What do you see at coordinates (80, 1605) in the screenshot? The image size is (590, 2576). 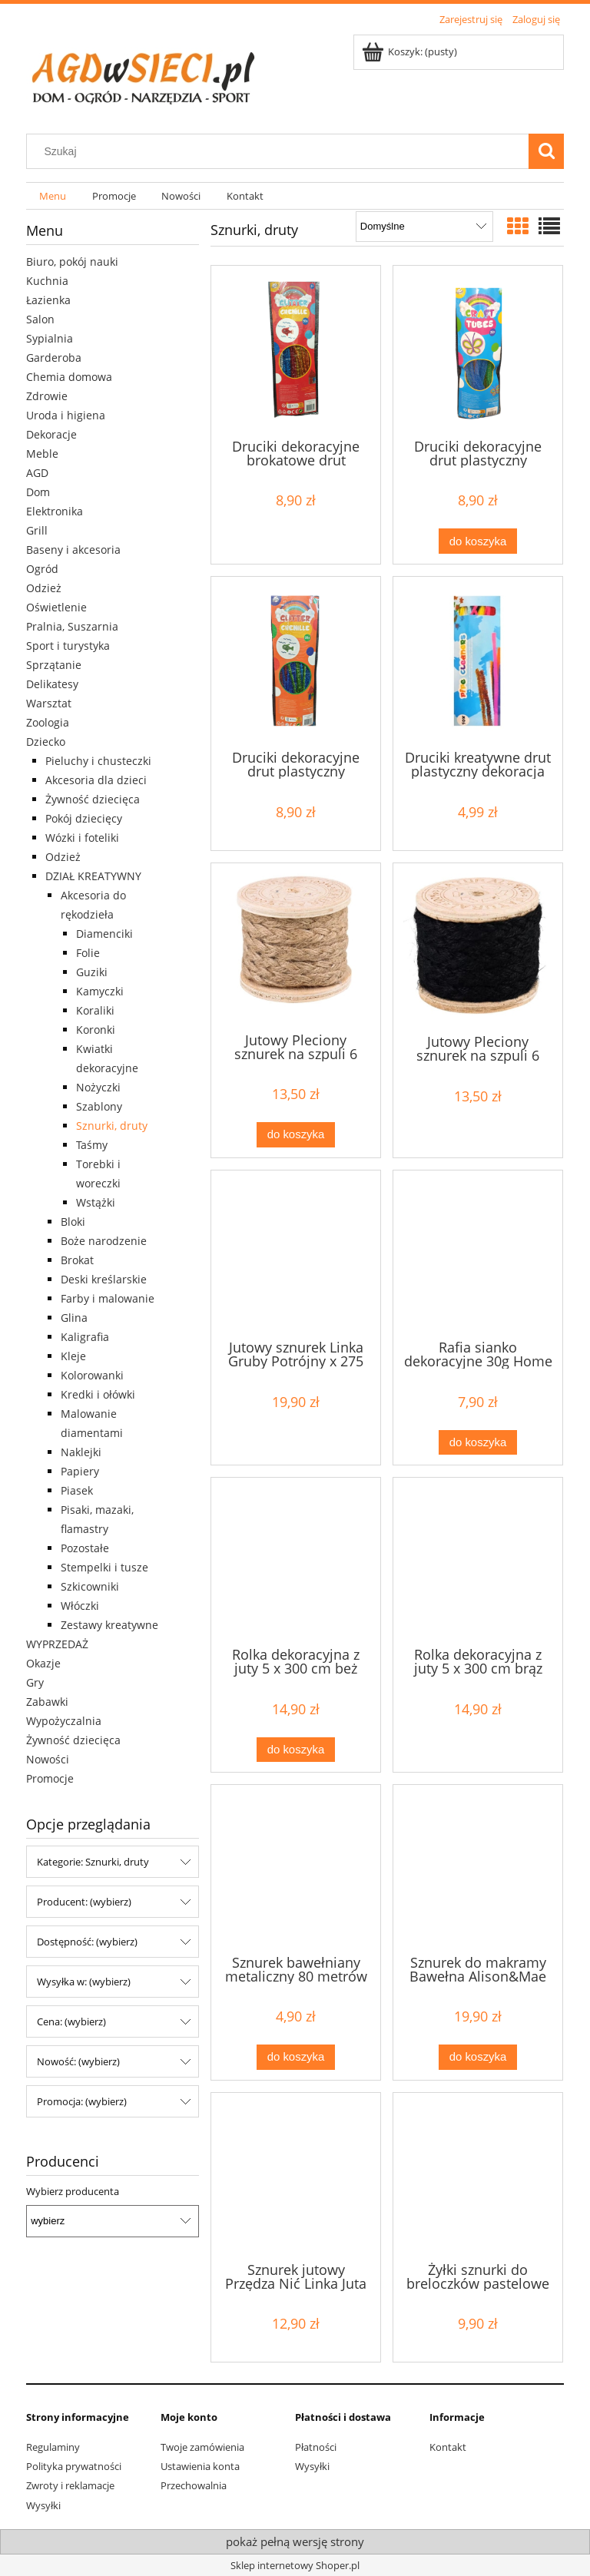 I see `Włóczki` at bounding box center [80, 1605].